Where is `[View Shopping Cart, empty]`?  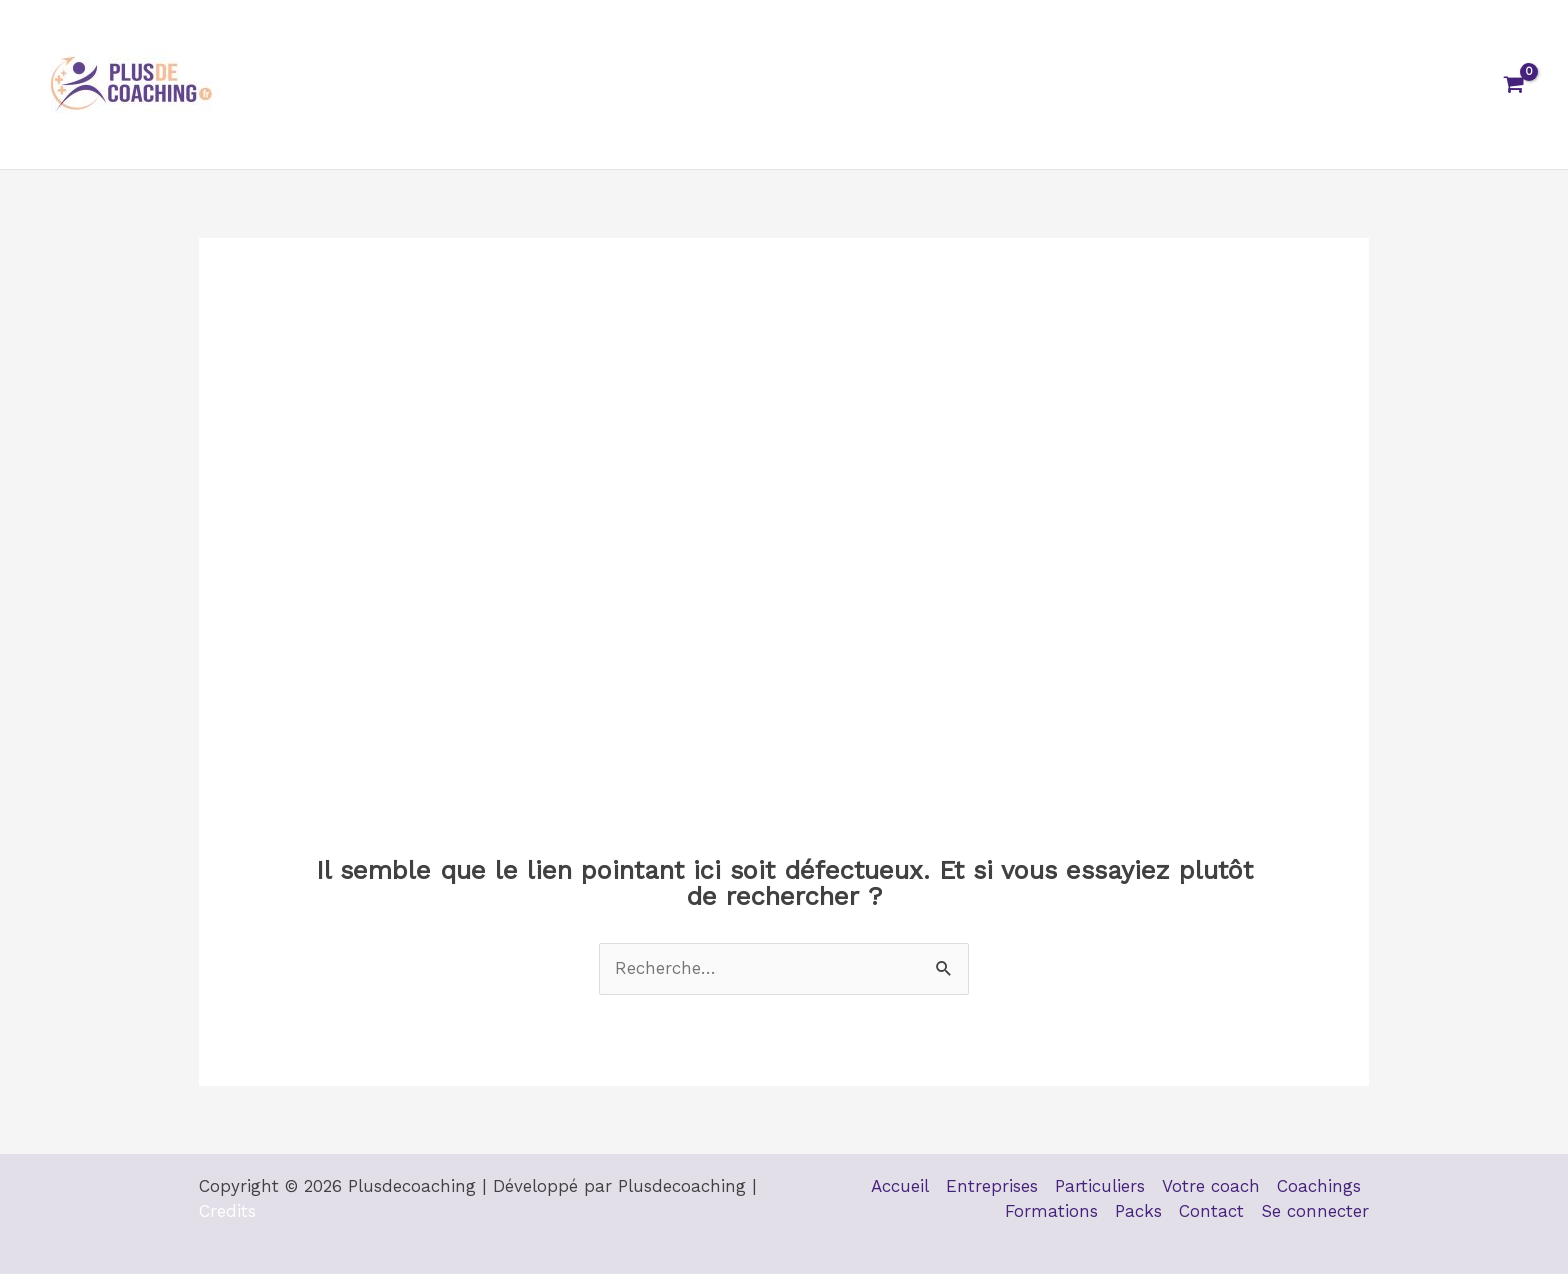
[View Shopping Cart, empty] is located at coordinates (1514, 84).